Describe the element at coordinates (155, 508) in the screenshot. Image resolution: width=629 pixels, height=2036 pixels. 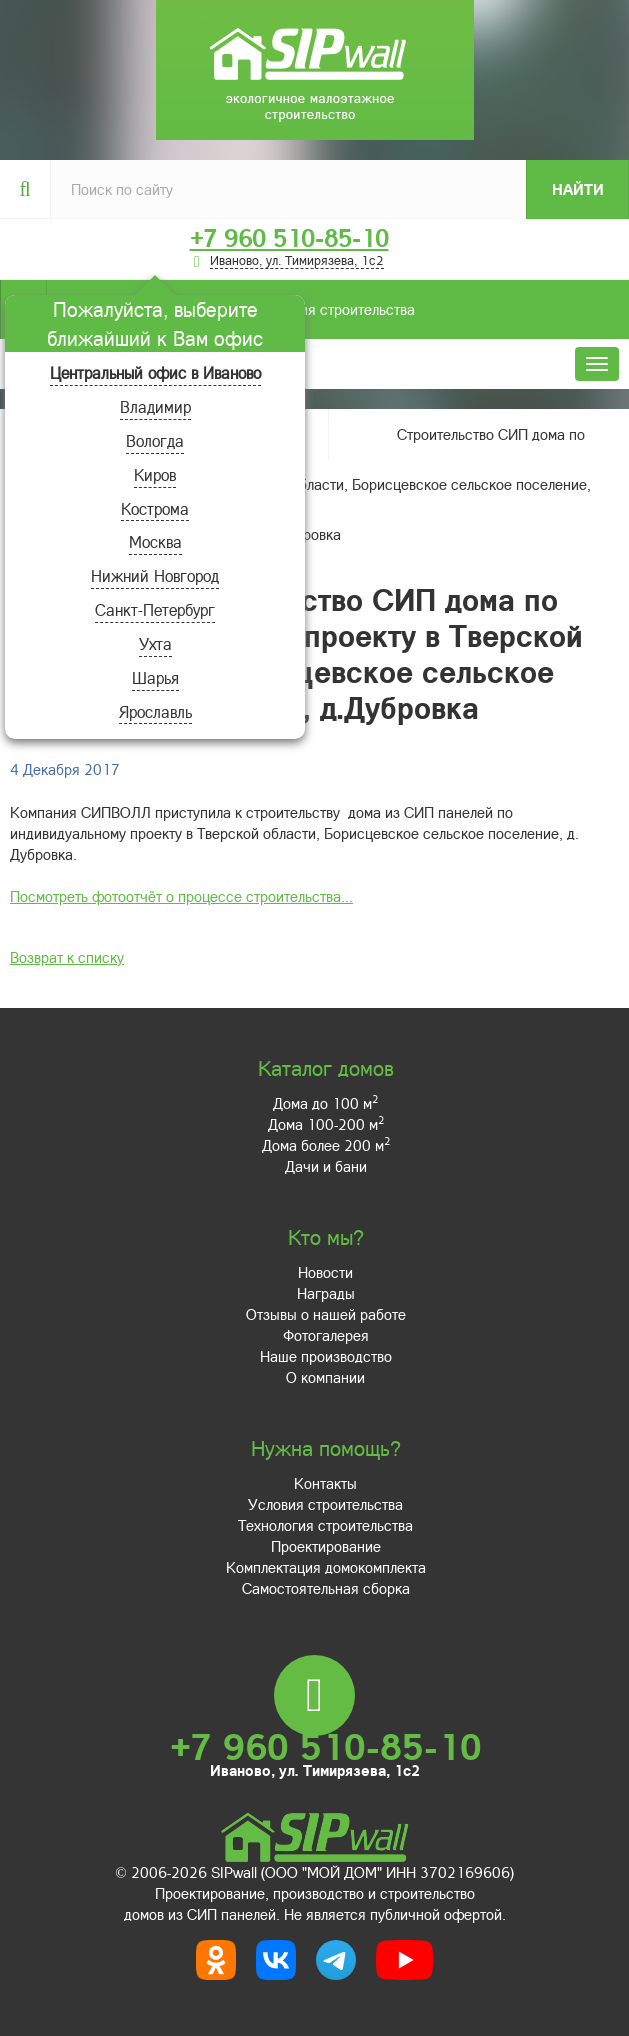
I see `Кострома` at that location.